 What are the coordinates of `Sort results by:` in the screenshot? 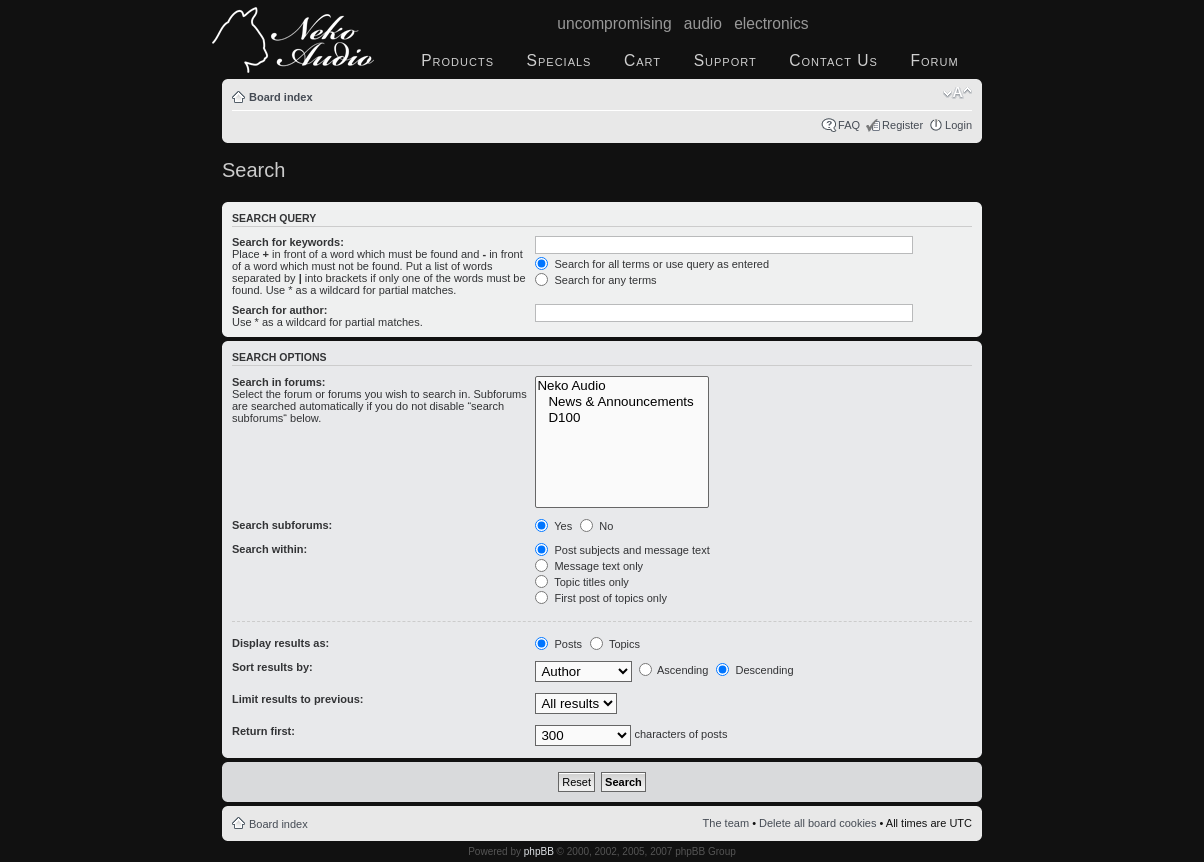 It's located at (272, 667).